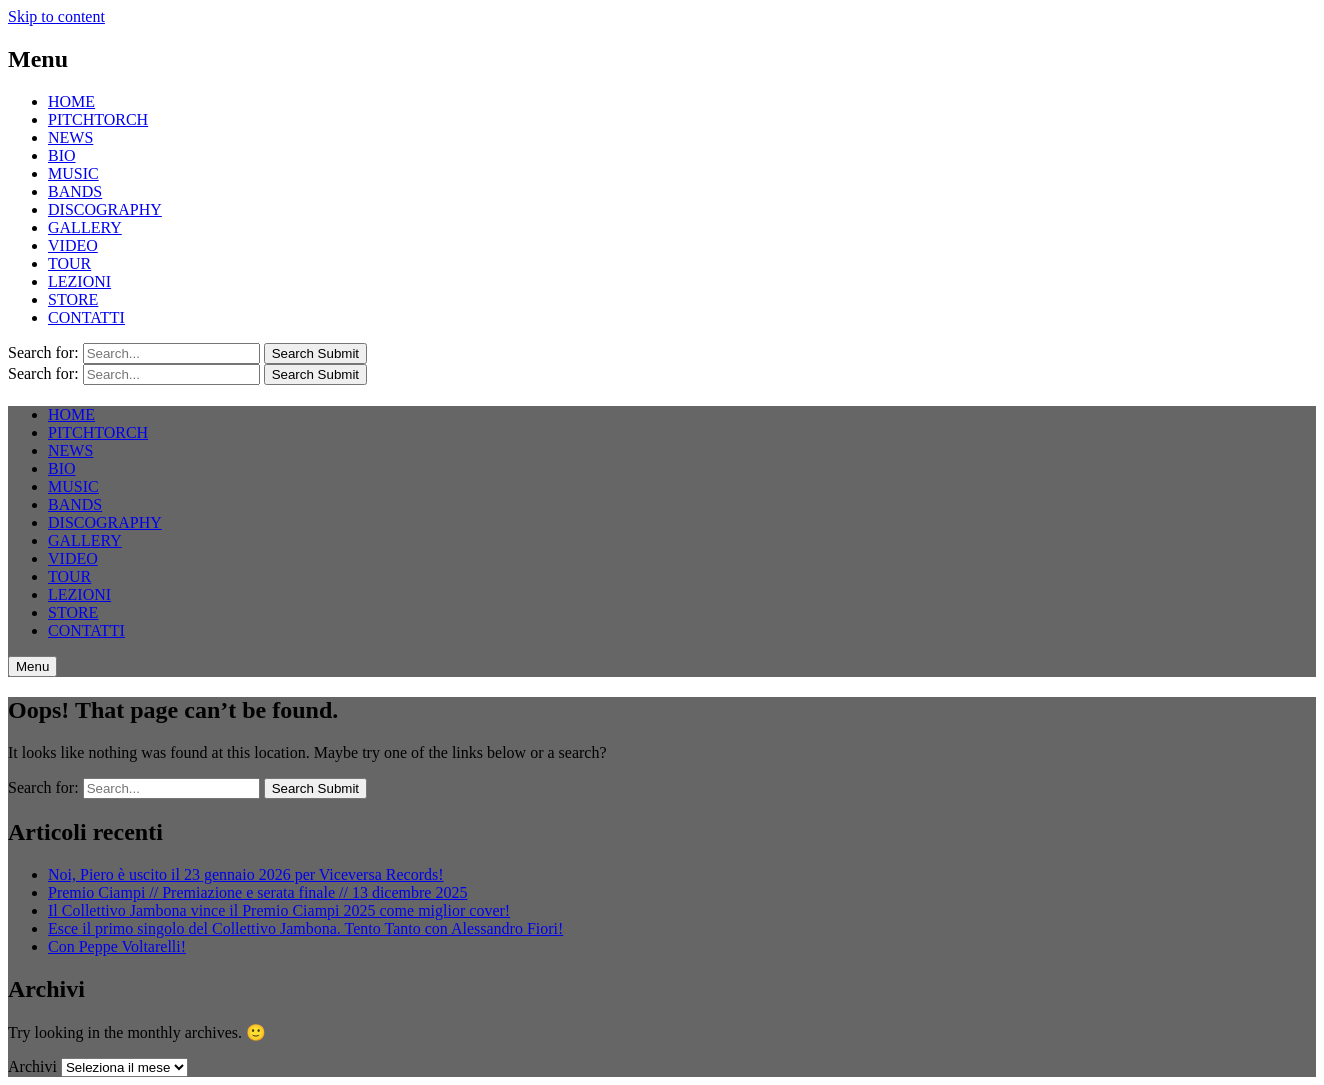 This screenshot has height=1085, width=1324. I want to click on Con Peppe Voltarelli!, so click(117, 946).